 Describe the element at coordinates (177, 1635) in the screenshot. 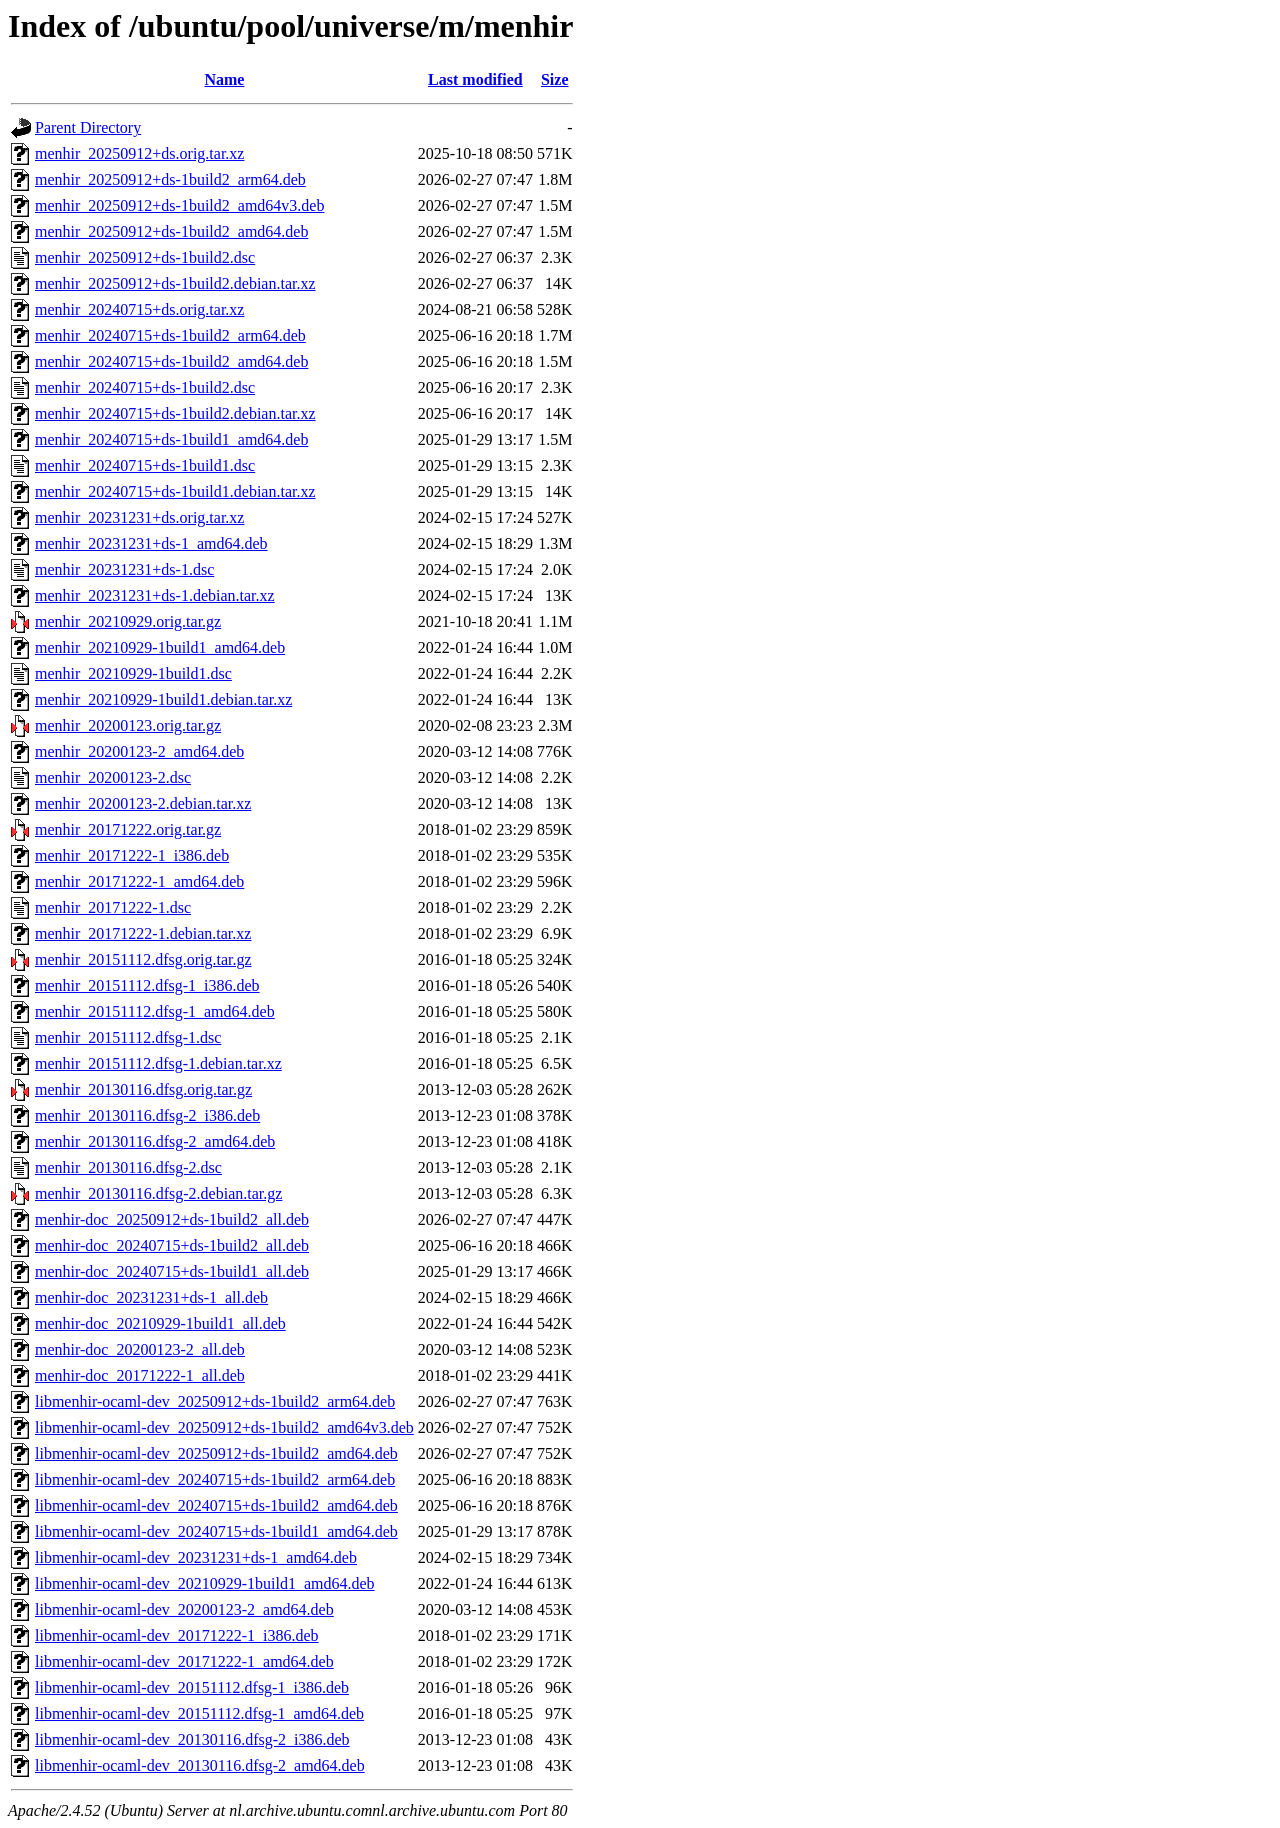

I see `libmenhir-ocaml-dev_20171222-1_i386.deb` at that location.